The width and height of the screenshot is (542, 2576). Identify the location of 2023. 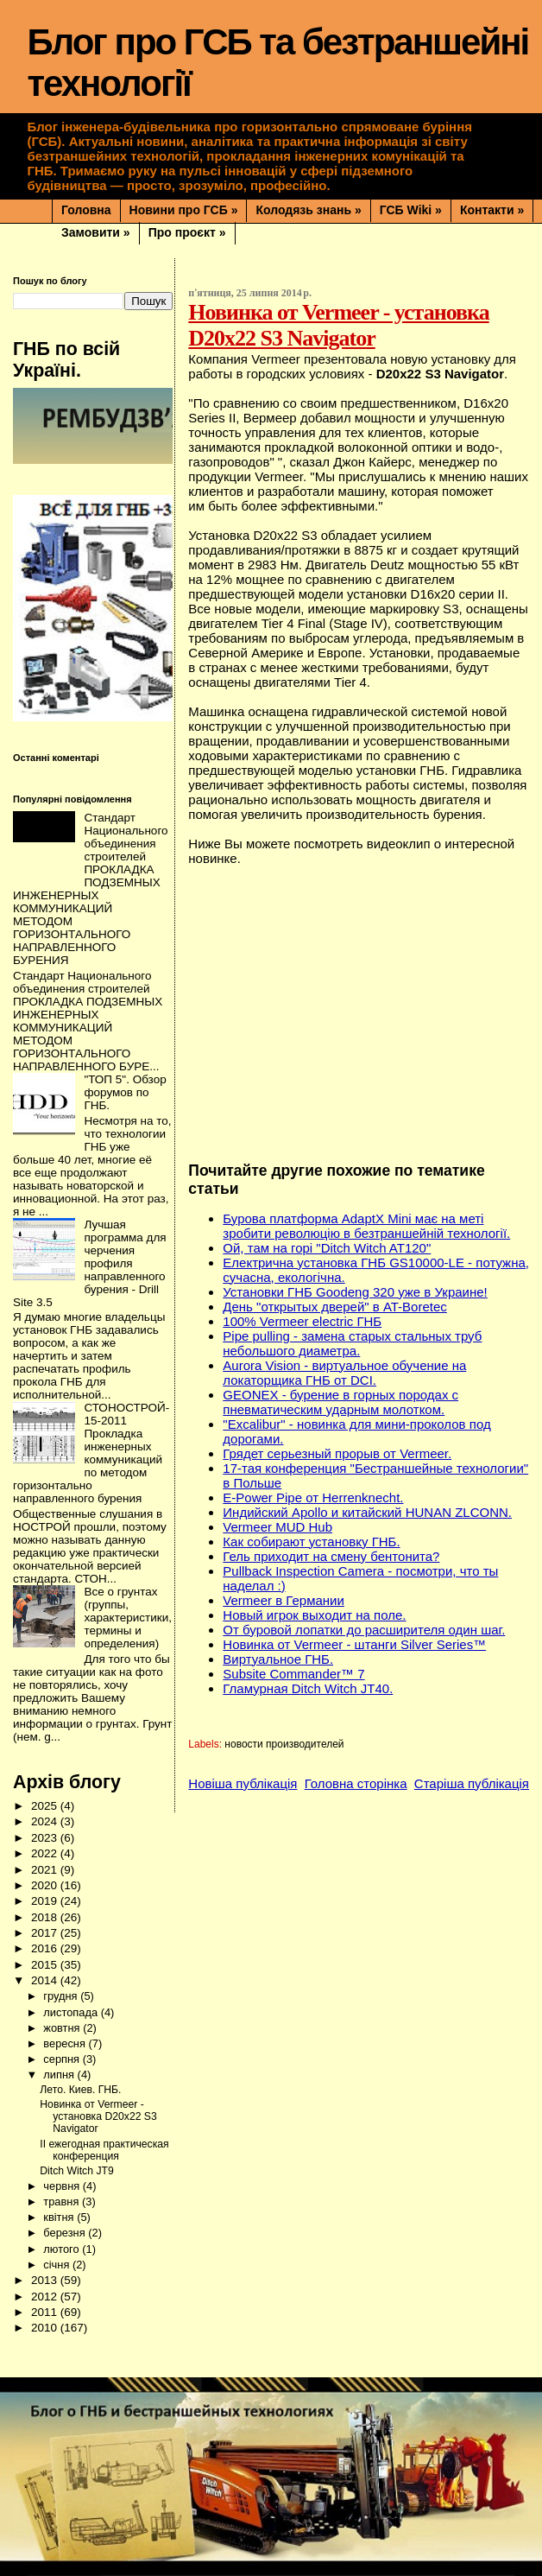
(45, 1837).